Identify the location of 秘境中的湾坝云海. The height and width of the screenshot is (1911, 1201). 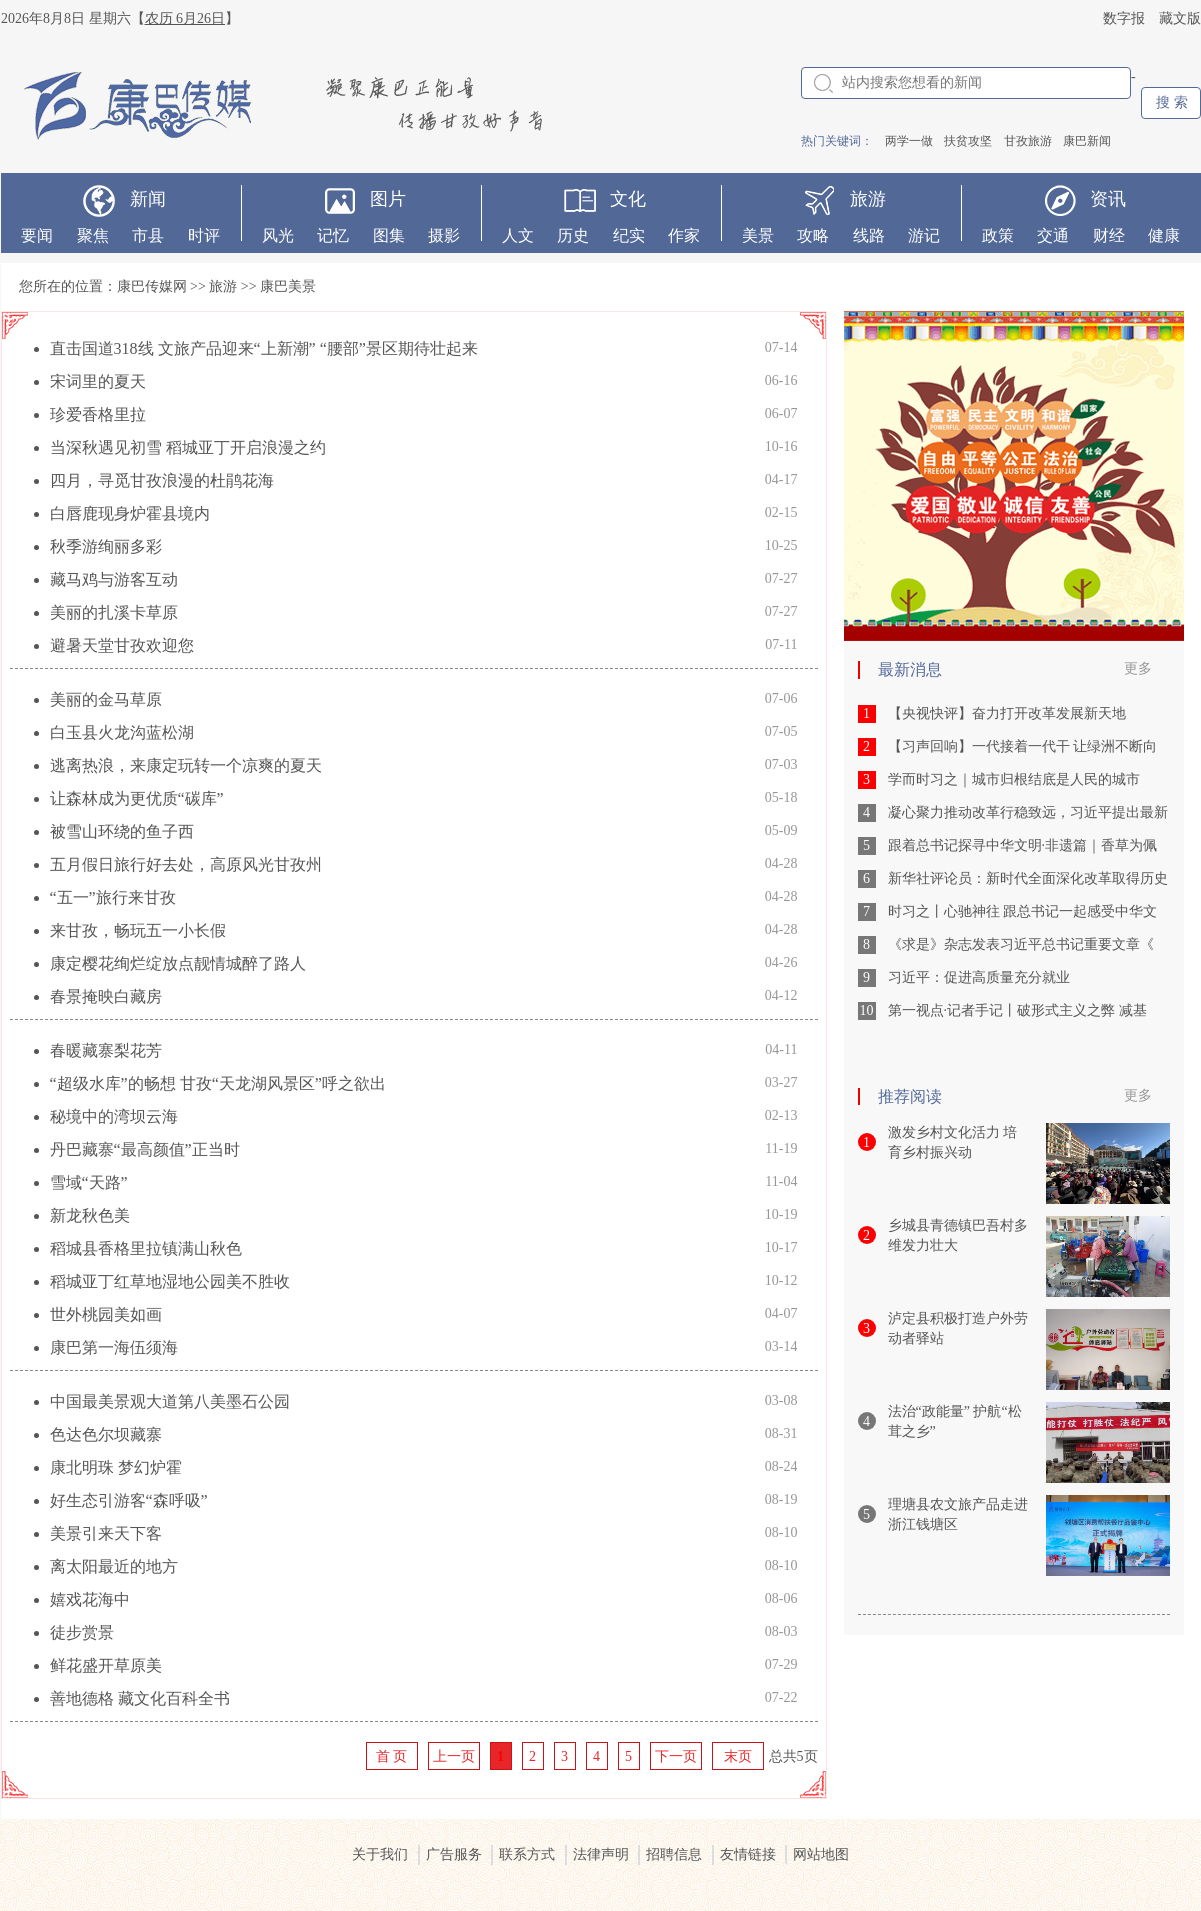
(114, 1116).